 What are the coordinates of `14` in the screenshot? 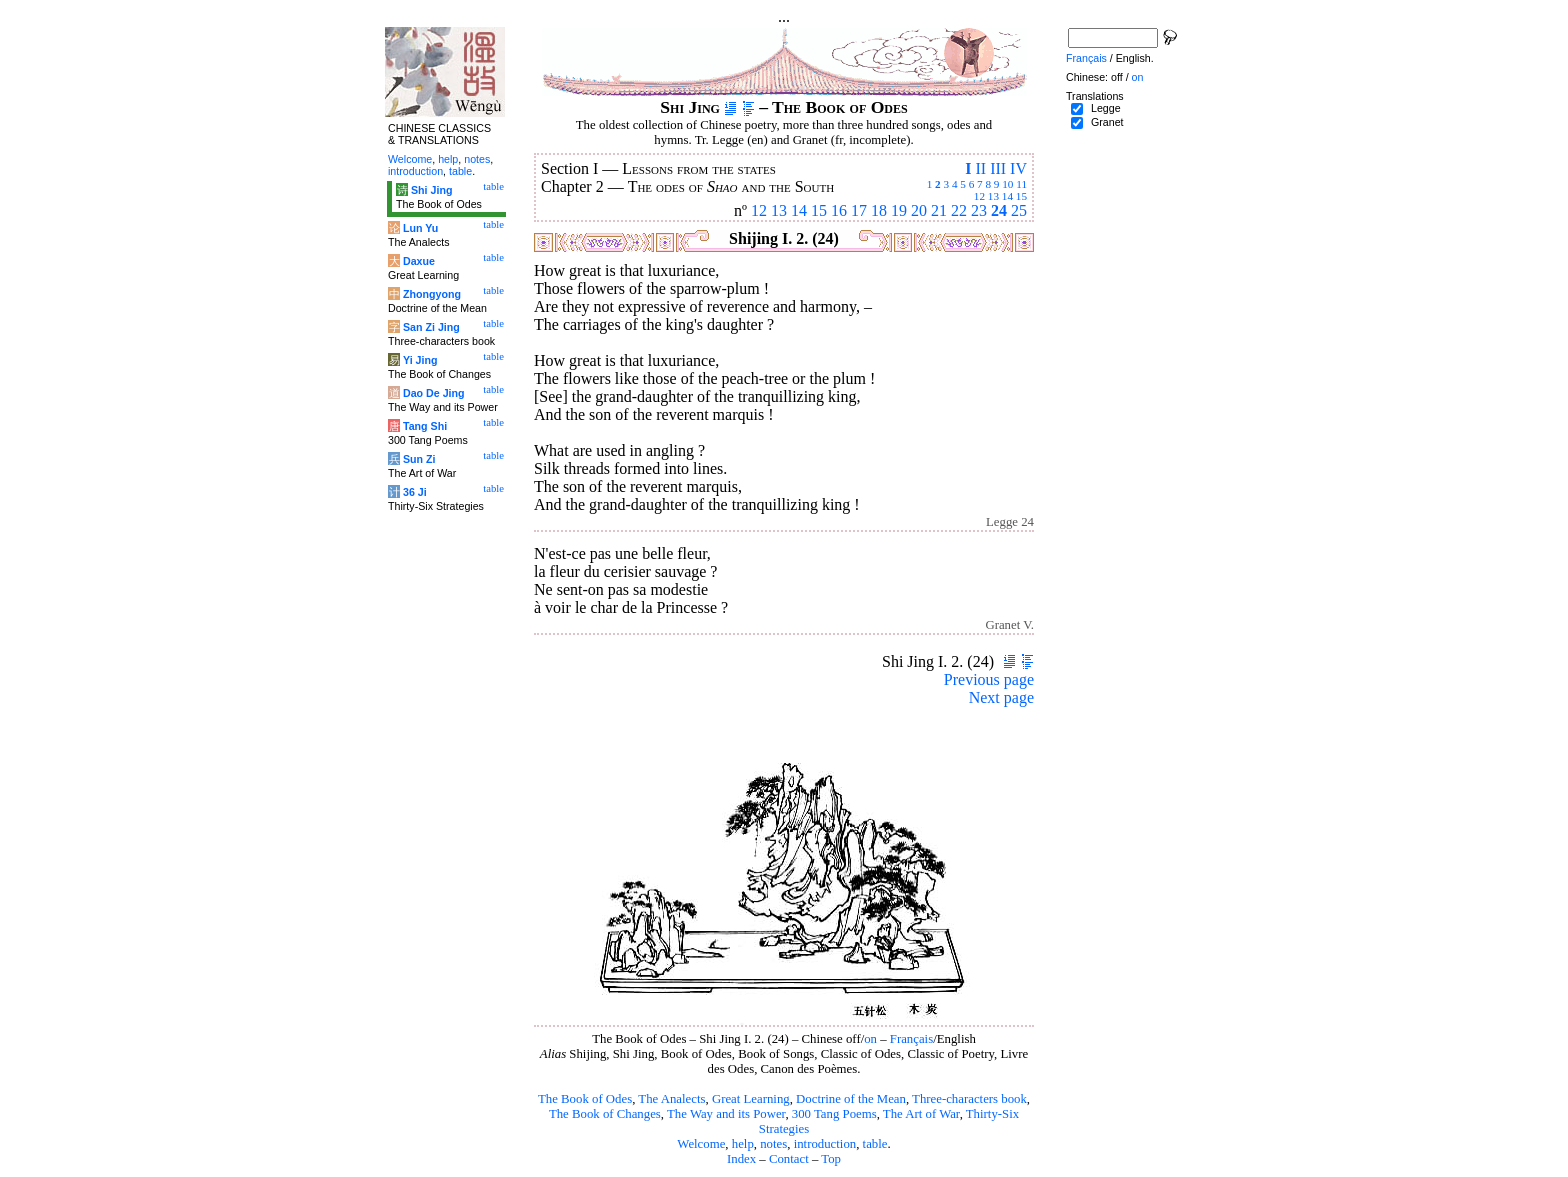 It's located at (1007, 196).